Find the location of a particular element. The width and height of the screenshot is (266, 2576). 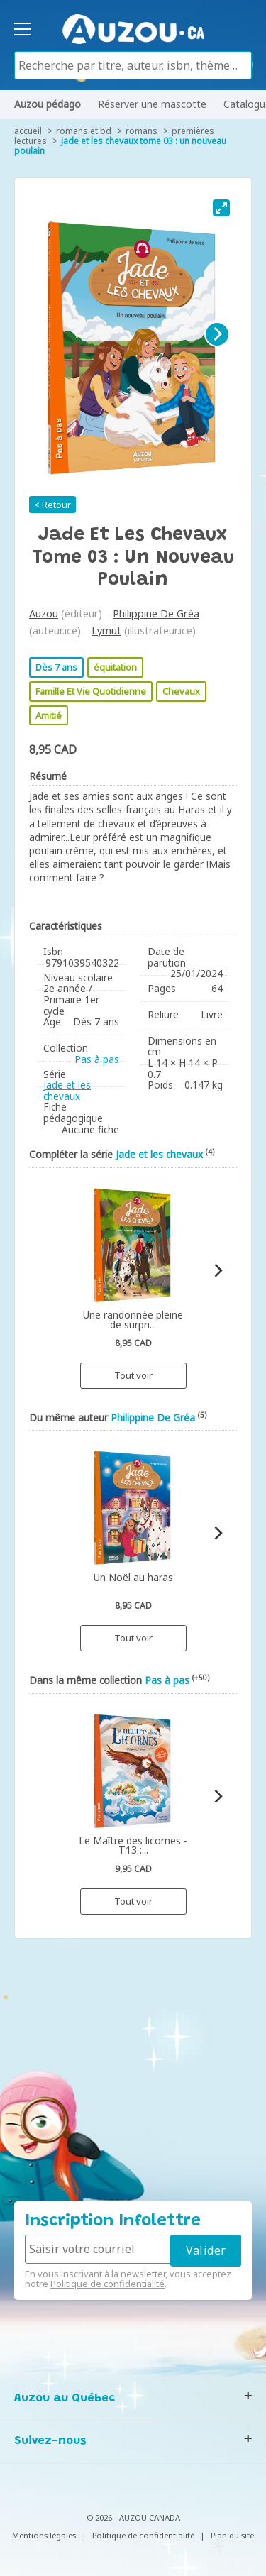

Jade et les chevaux is located at coordinates (67, 1090).